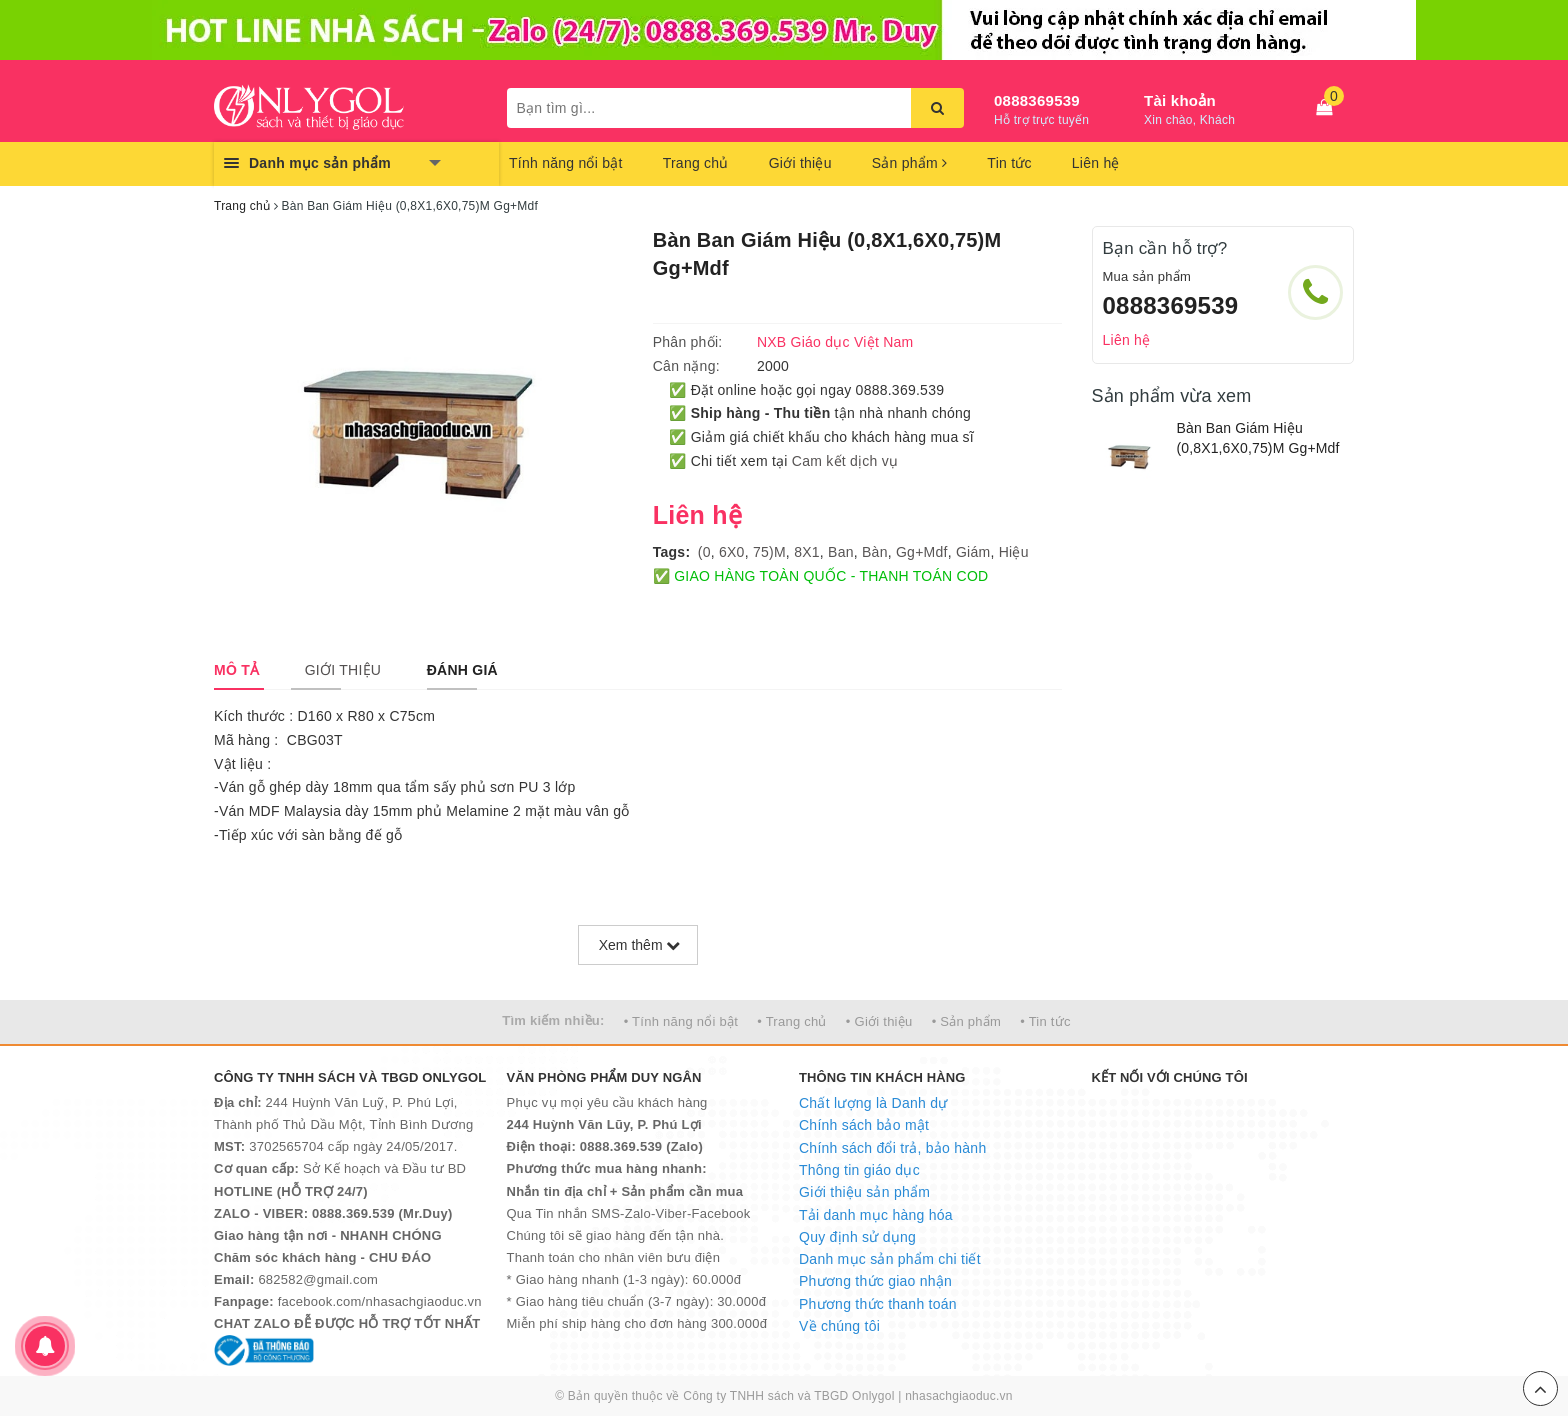  Describe the element at coordinates (1045, 1021) in the screenshot. I see `• Tin tức` at that location.